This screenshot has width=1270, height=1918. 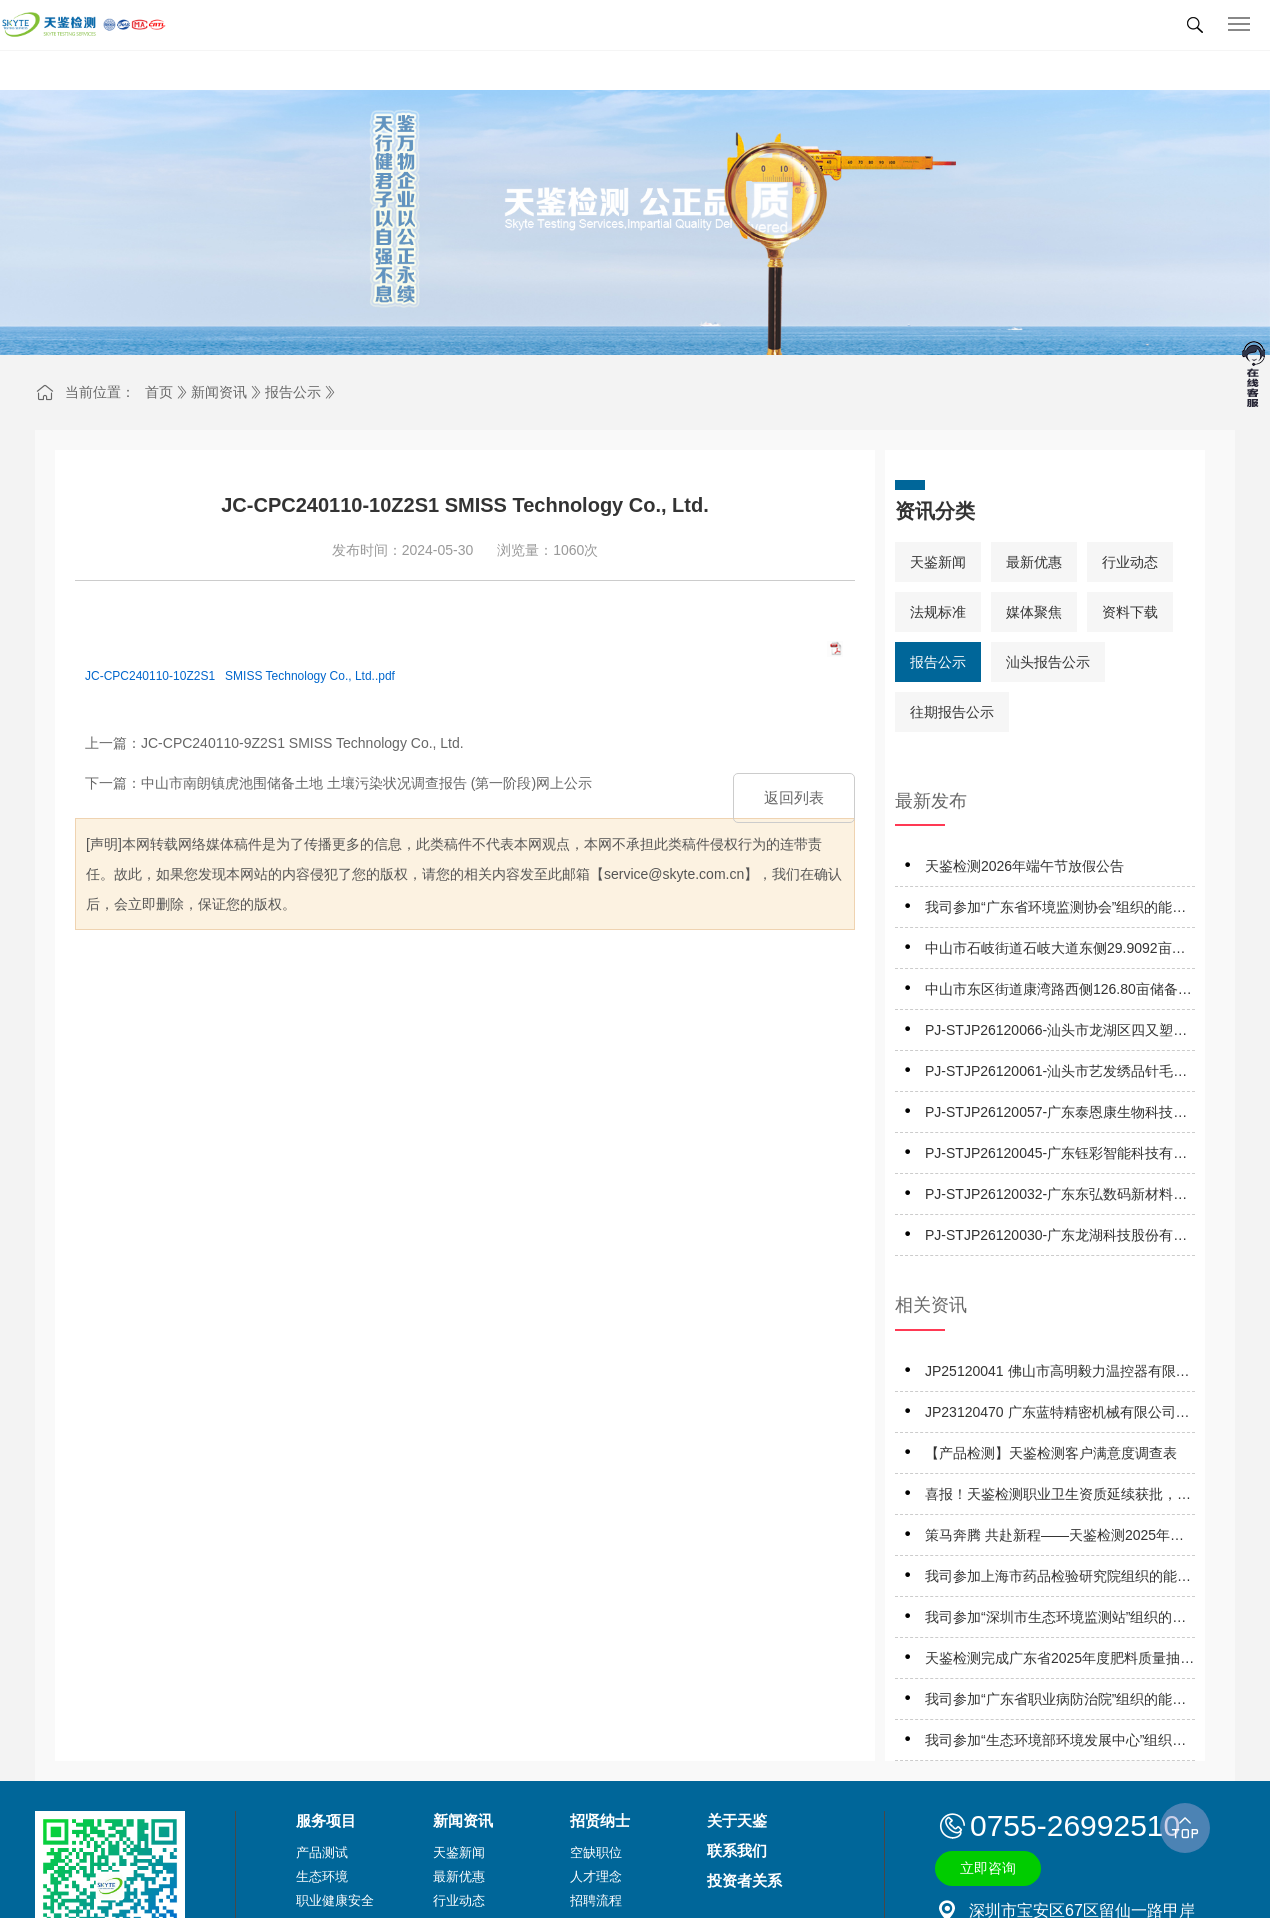 I want to click on 最新优惠, so click(x=1034, y=562).